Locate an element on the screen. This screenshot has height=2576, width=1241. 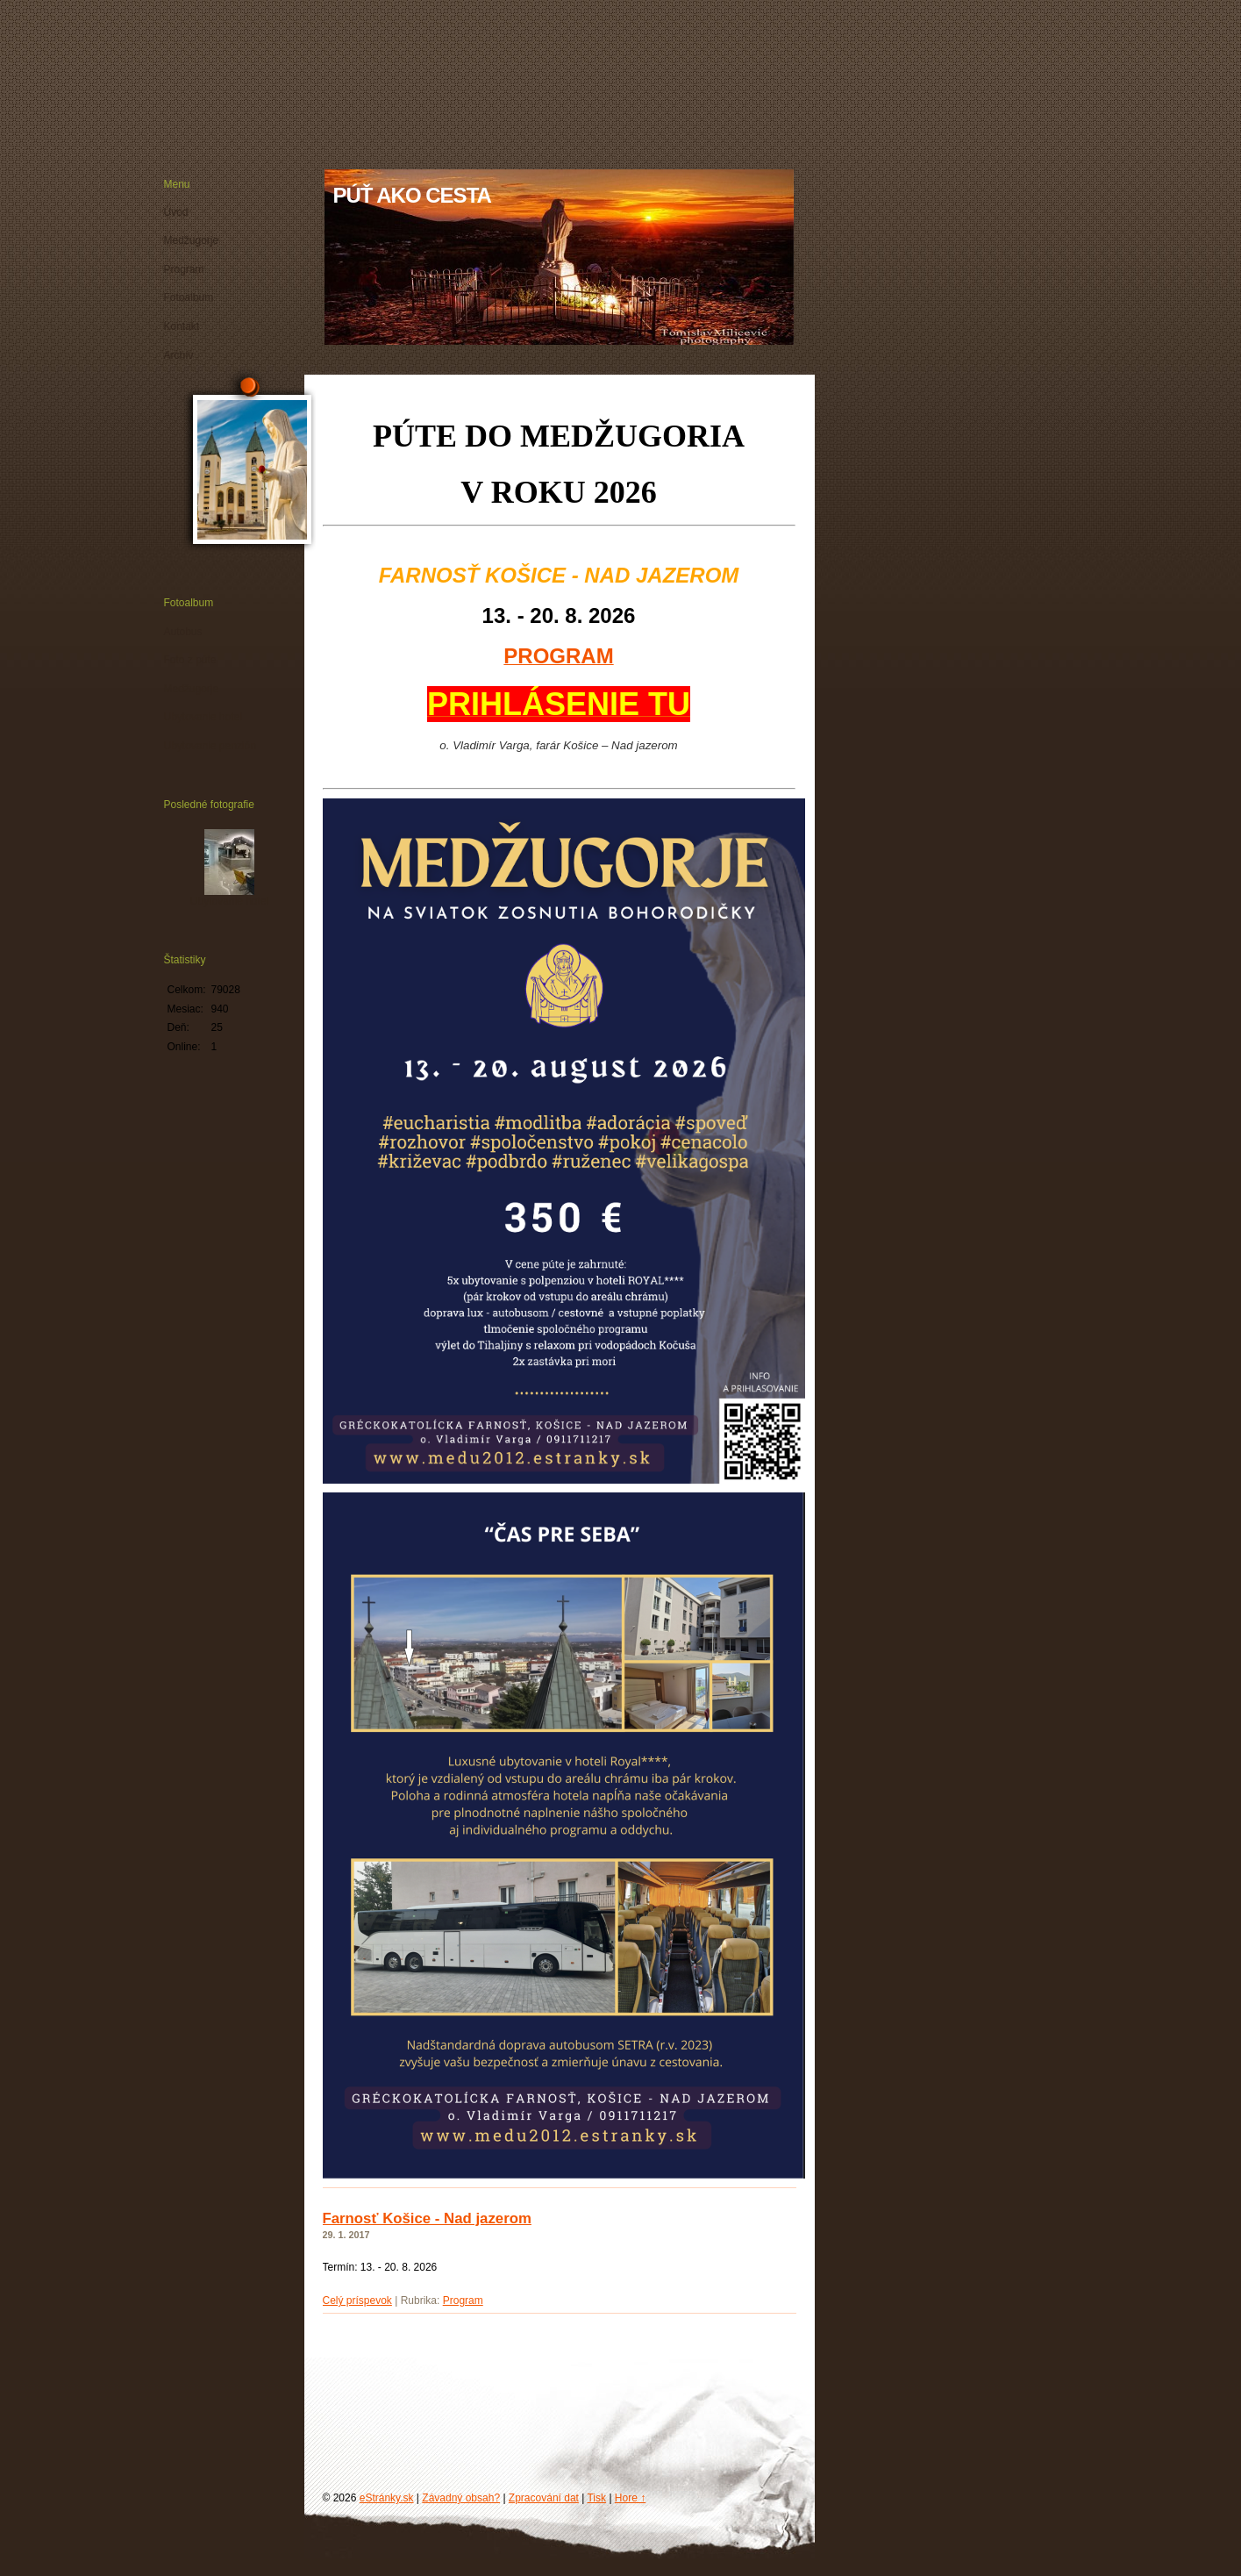
Kontakt is located at coordinates (182, 326).